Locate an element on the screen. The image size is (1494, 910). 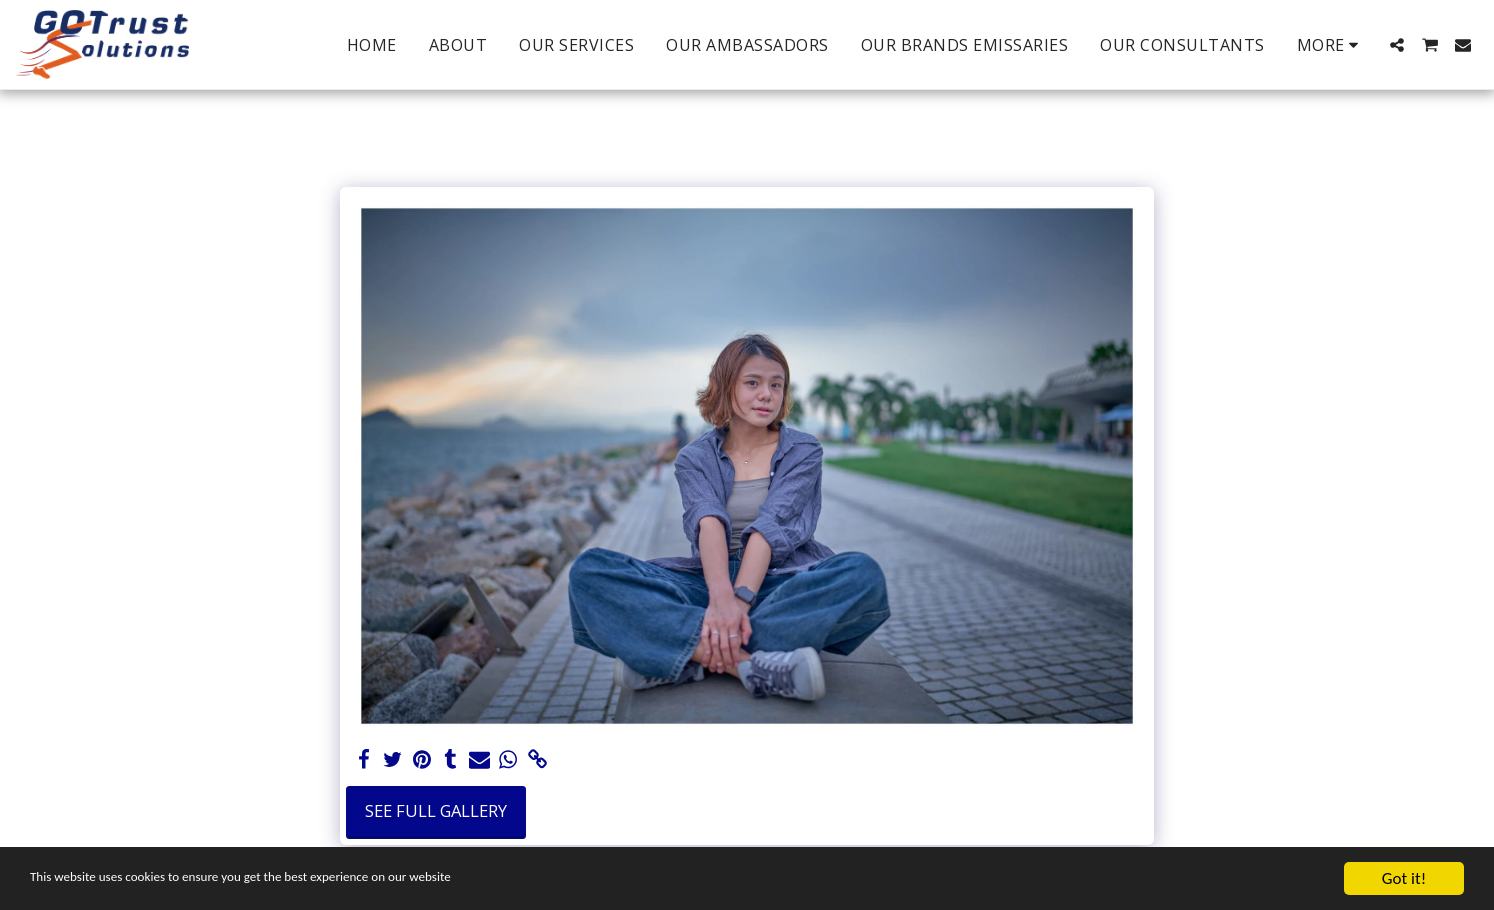
See Full Gallery is located at coordinates (436, 810).